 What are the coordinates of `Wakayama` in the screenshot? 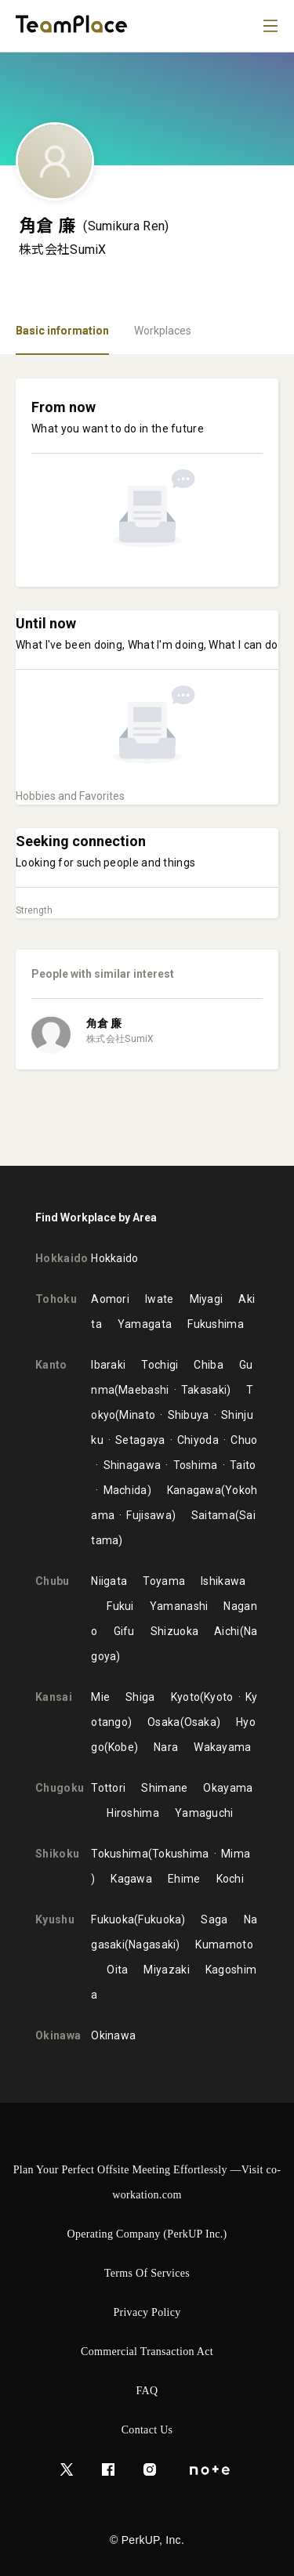 It's located at (222, 1747).